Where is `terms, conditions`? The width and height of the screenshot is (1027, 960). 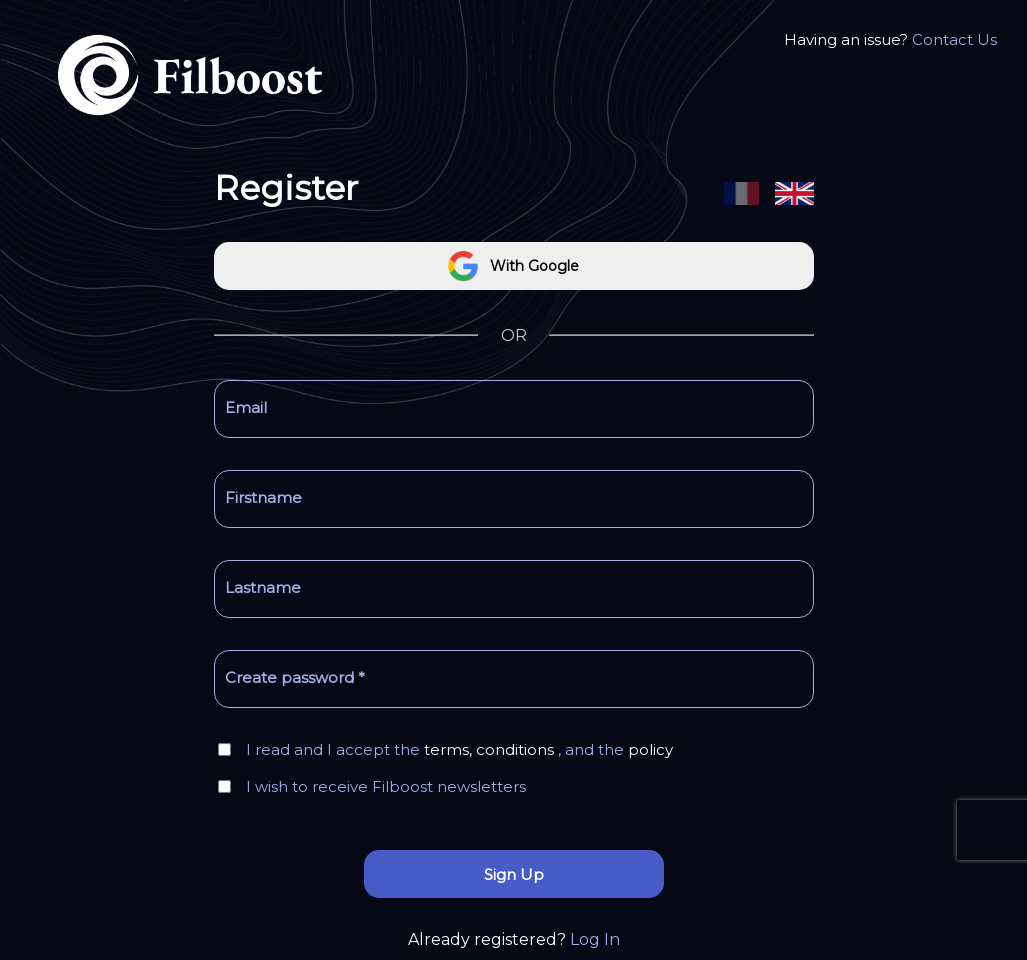 terms, conditions is located at coordinates (489, 749).